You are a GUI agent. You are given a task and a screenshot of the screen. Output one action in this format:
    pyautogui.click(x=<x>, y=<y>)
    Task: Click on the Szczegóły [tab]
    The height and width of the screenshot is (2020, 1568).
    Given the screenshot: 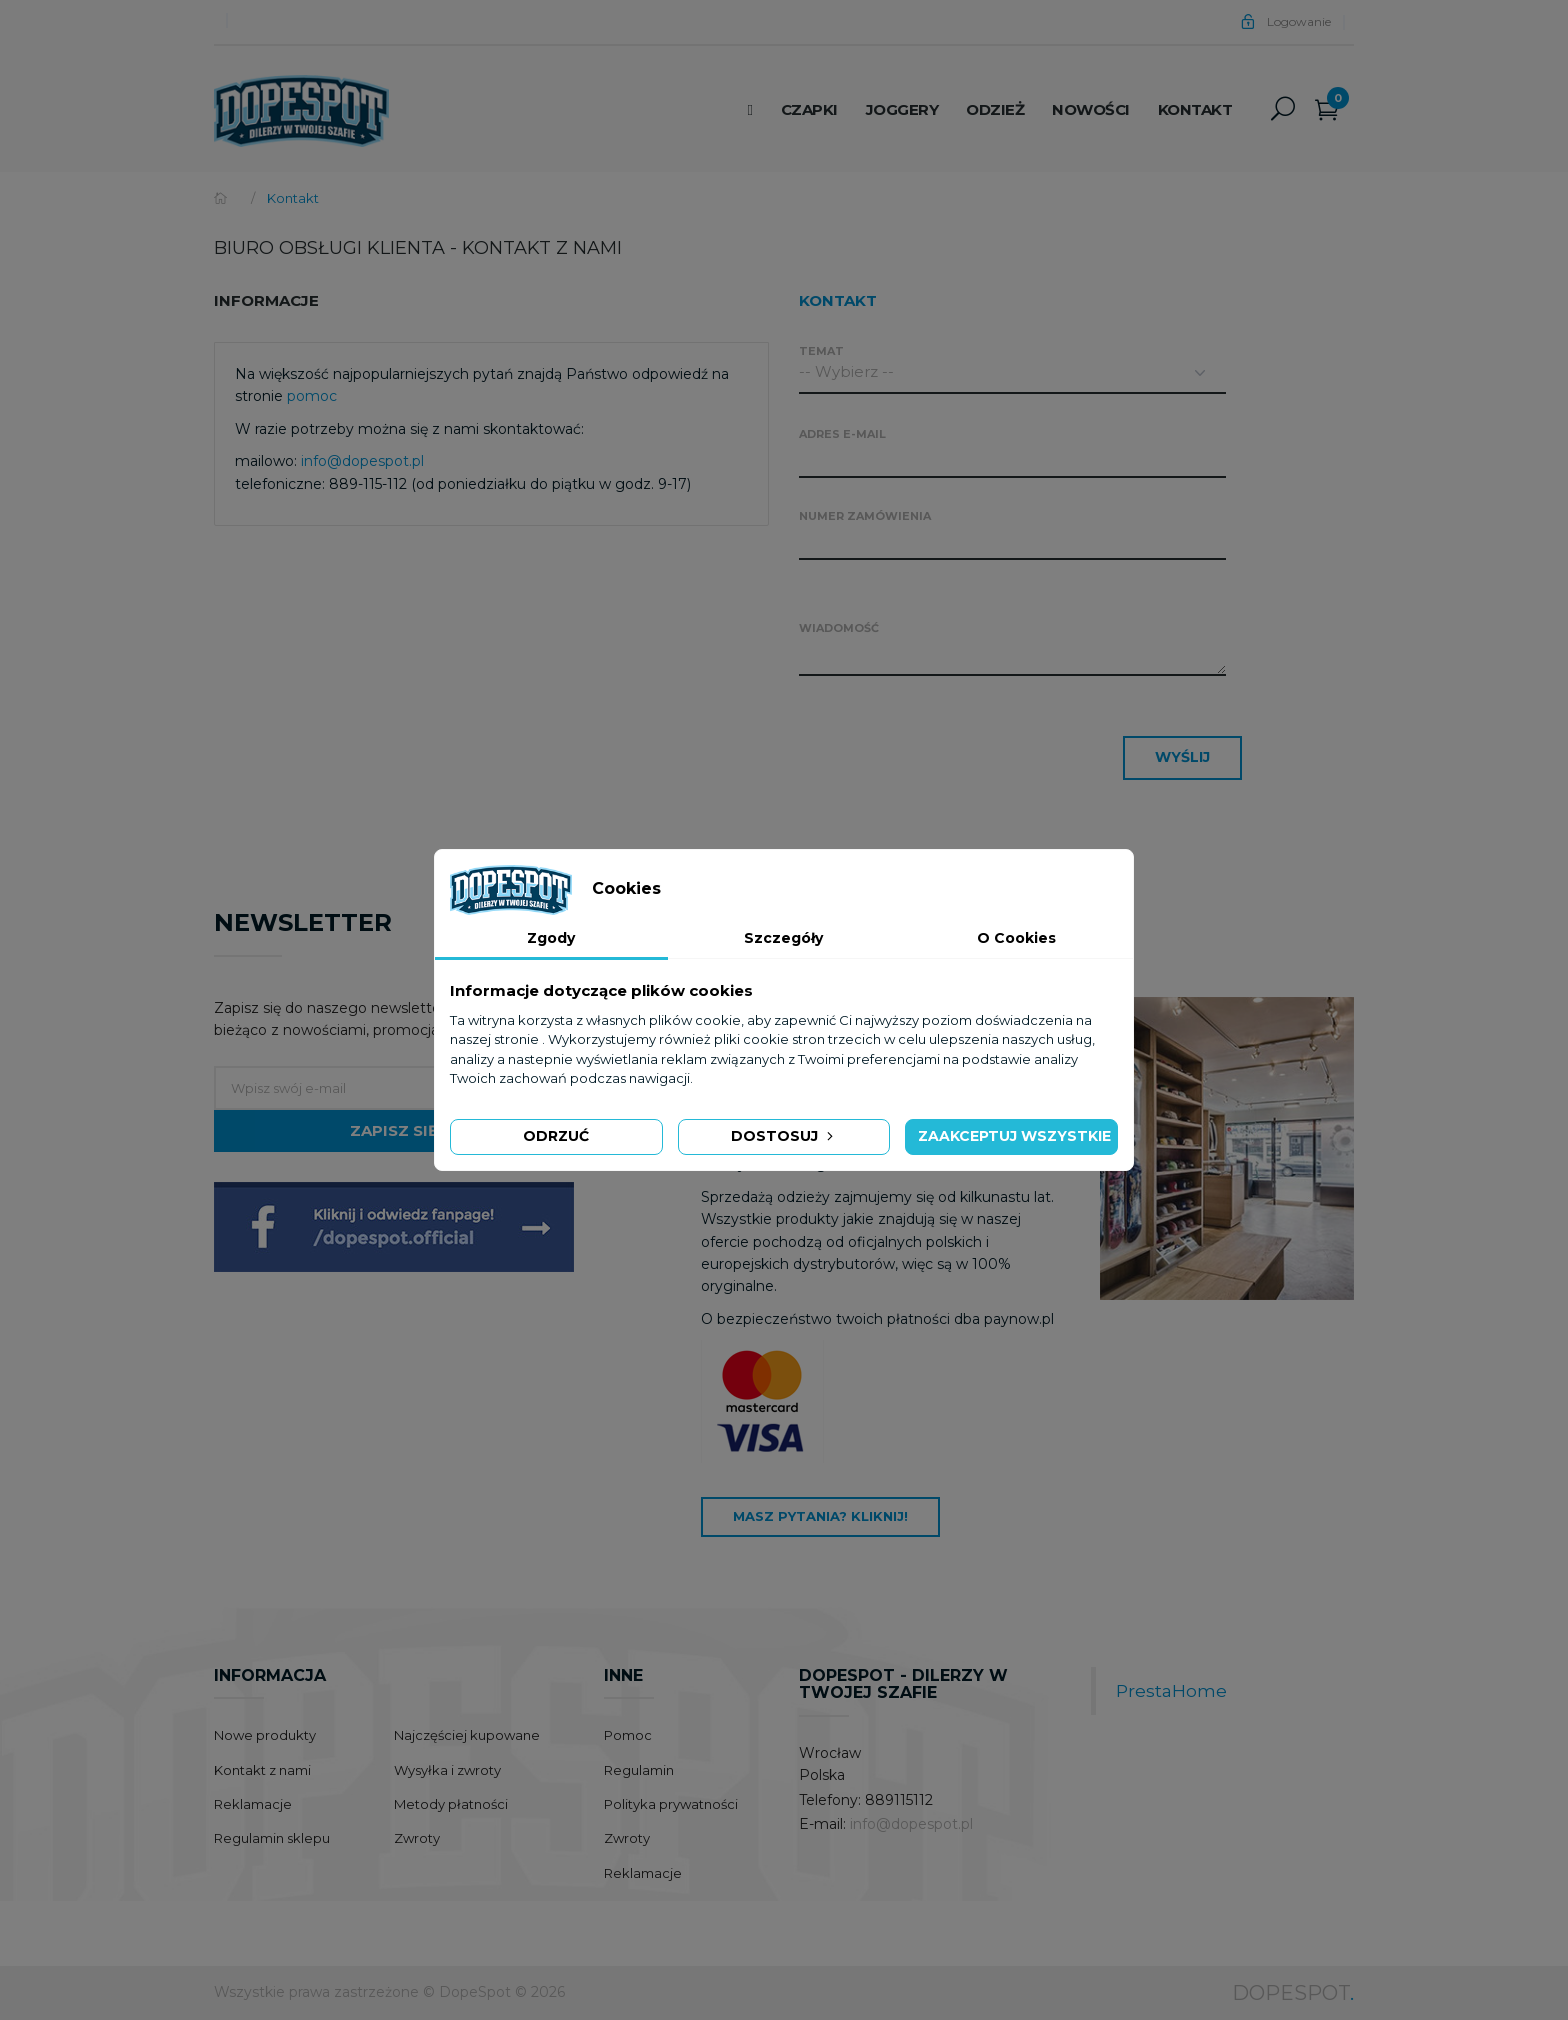 What is the action you would take?
    pyautogui.click(x=783, y=938)
    